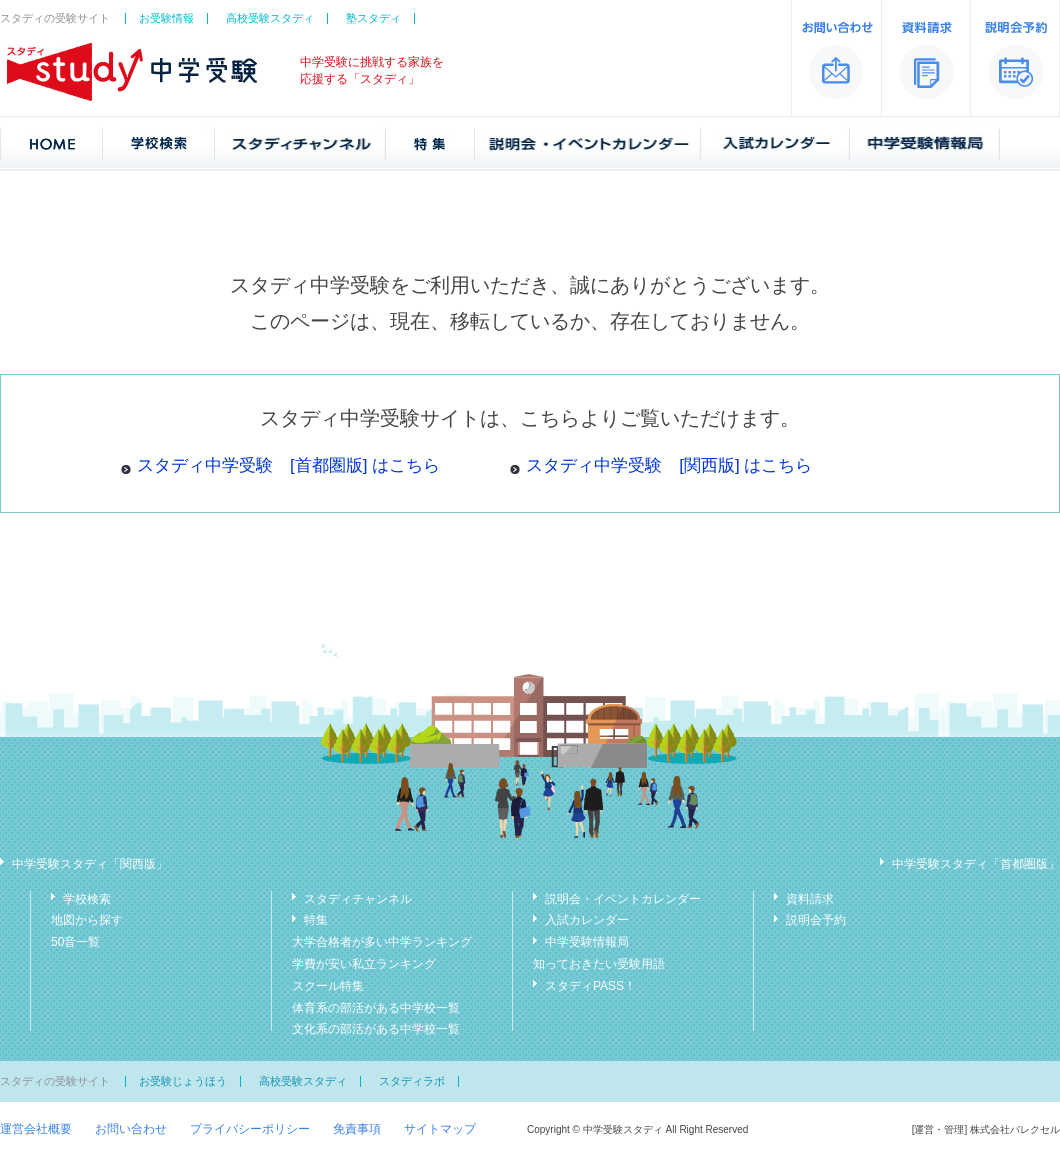 This screenshot has height=1168, width=1060. What do you see at coordinates (587, 920) in the screenshot?
I see `入試カレンダー` at bounding box center [587, 920].